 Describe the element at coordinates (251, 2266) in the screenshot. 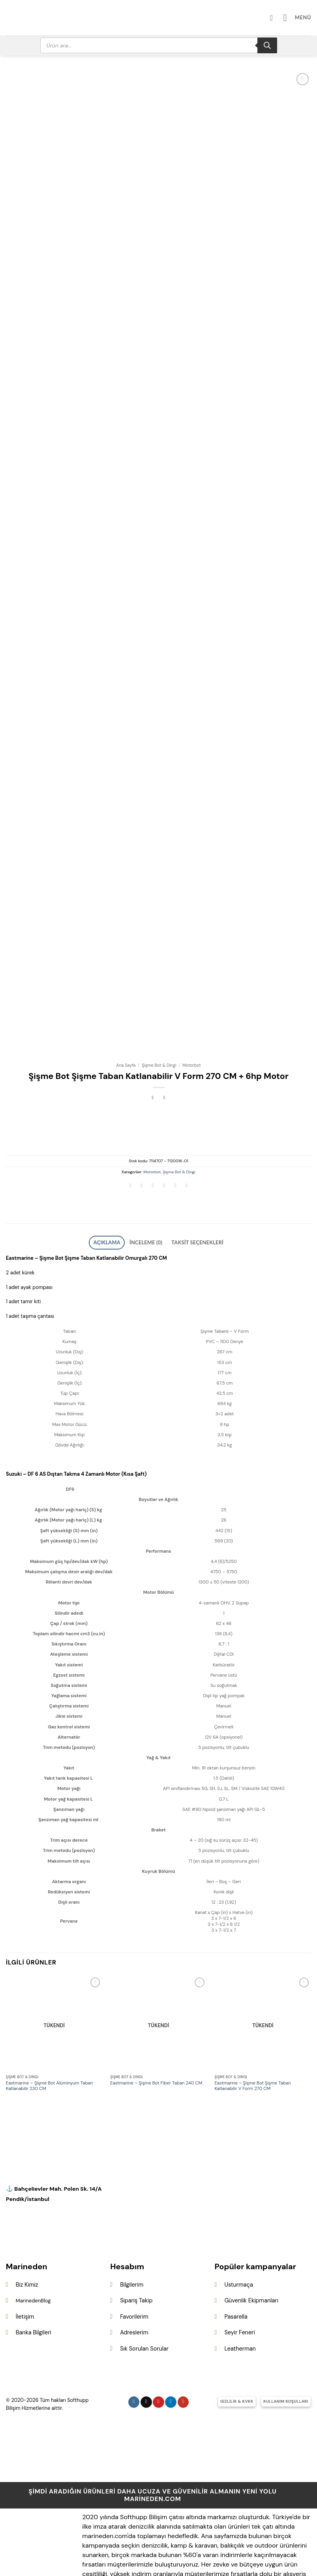

I see `Güvenlik Ekipmanları` at that location.